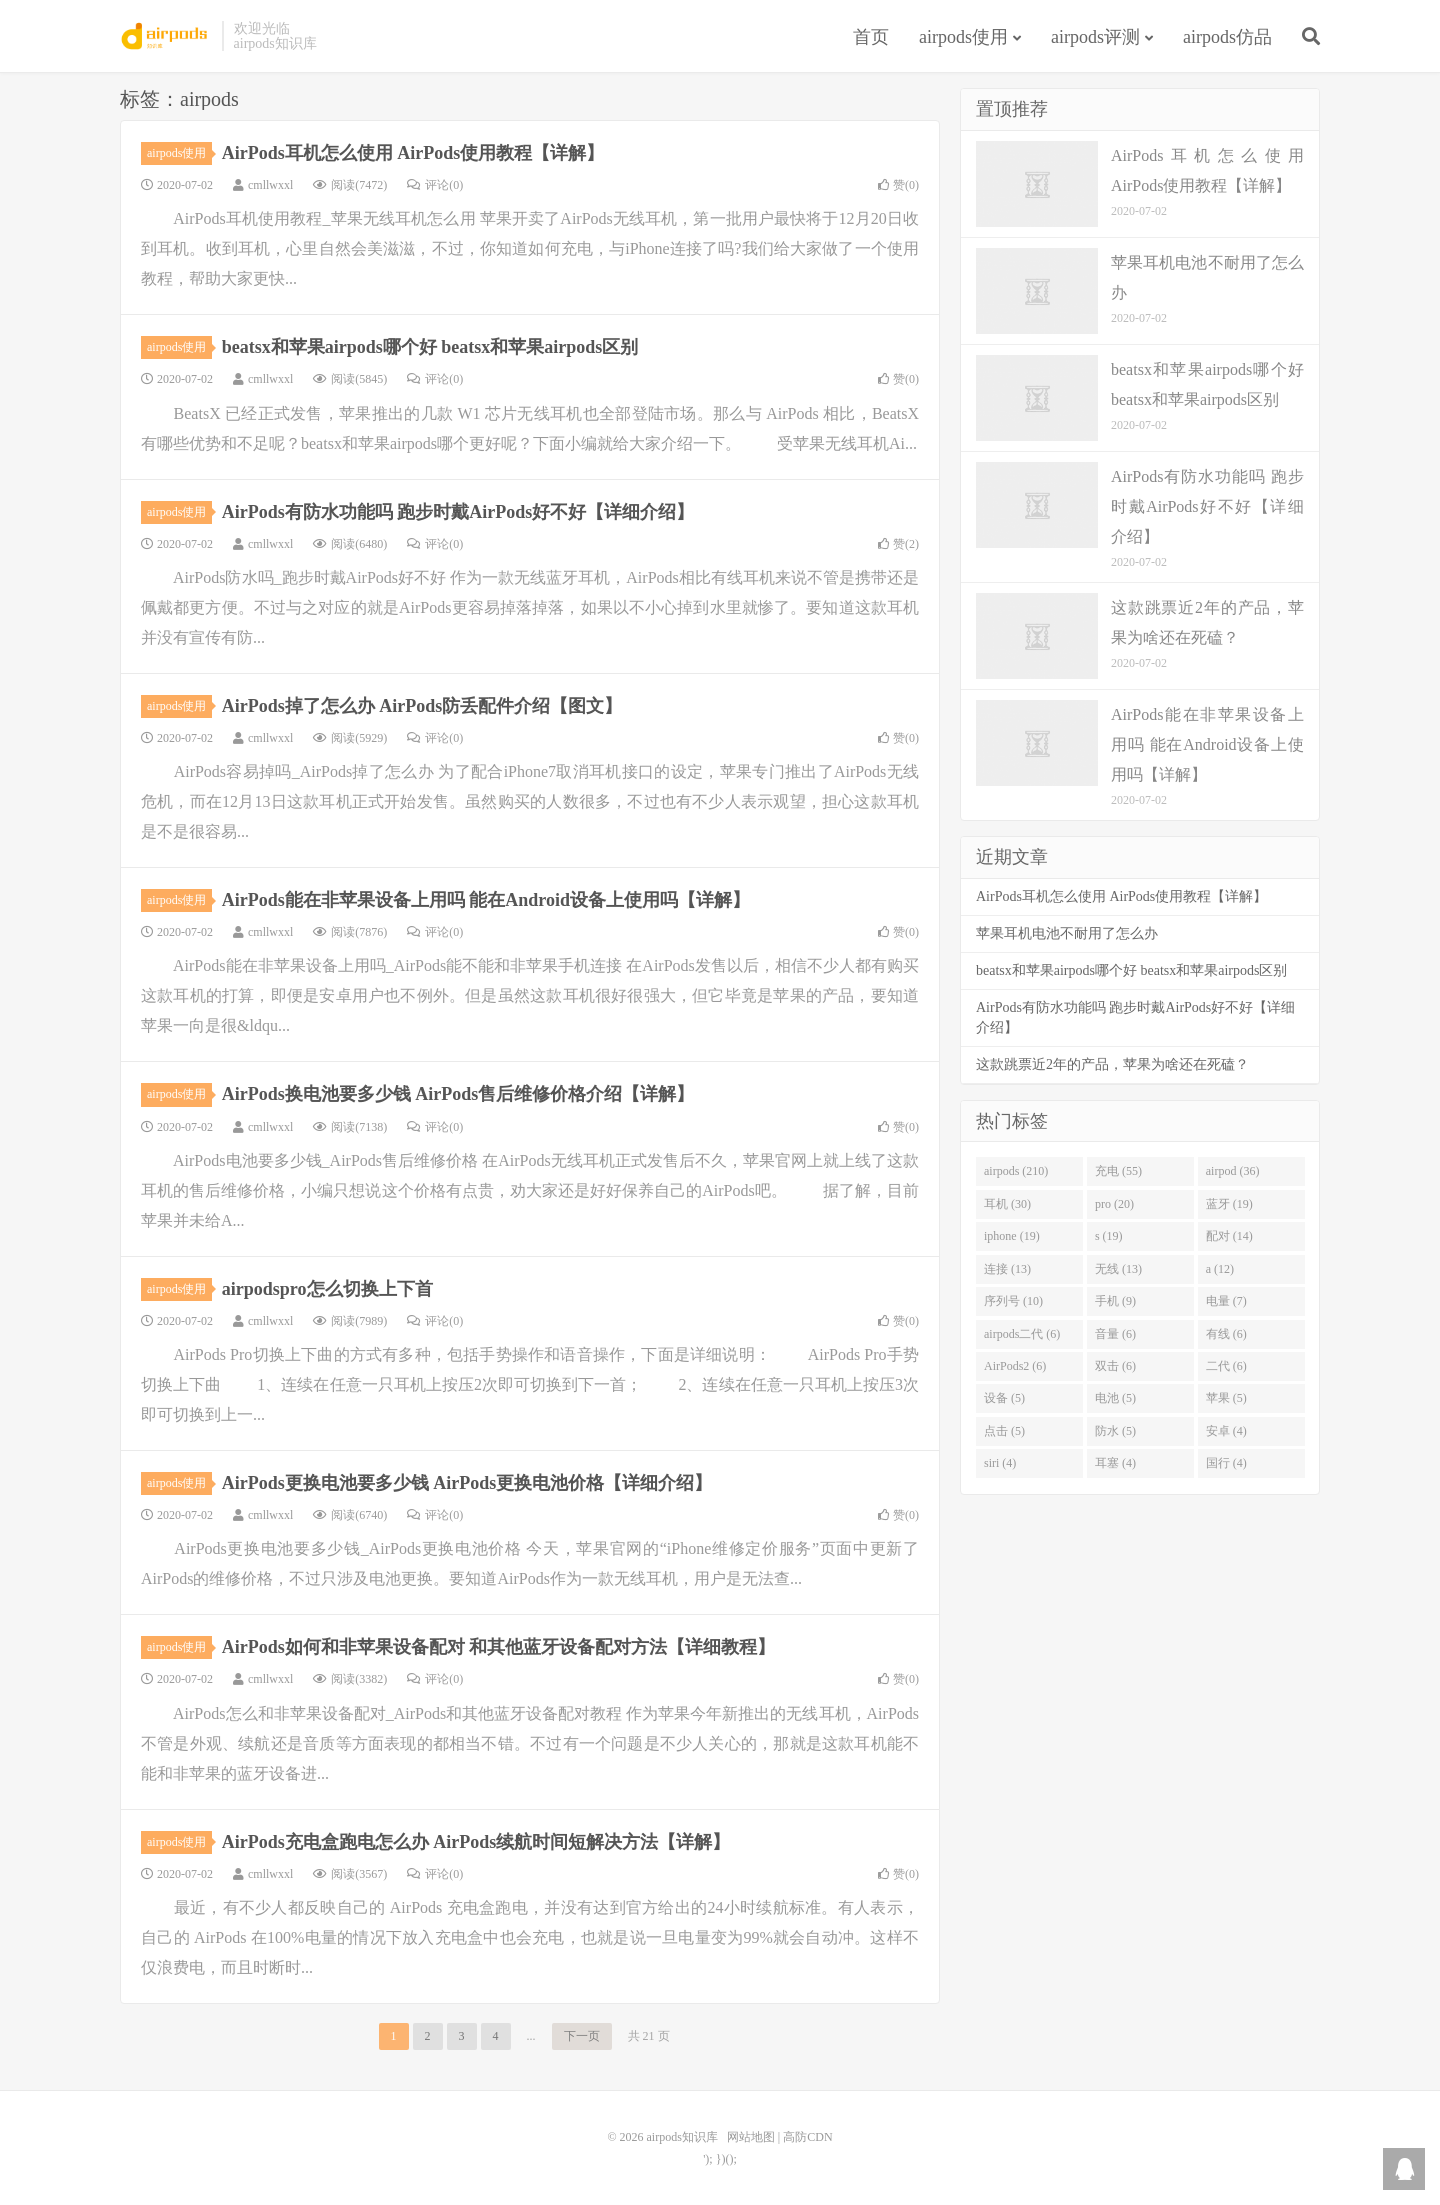 This screenshot has width=1440, height=2205. I want to click on 下一页, so click(582, 2036).